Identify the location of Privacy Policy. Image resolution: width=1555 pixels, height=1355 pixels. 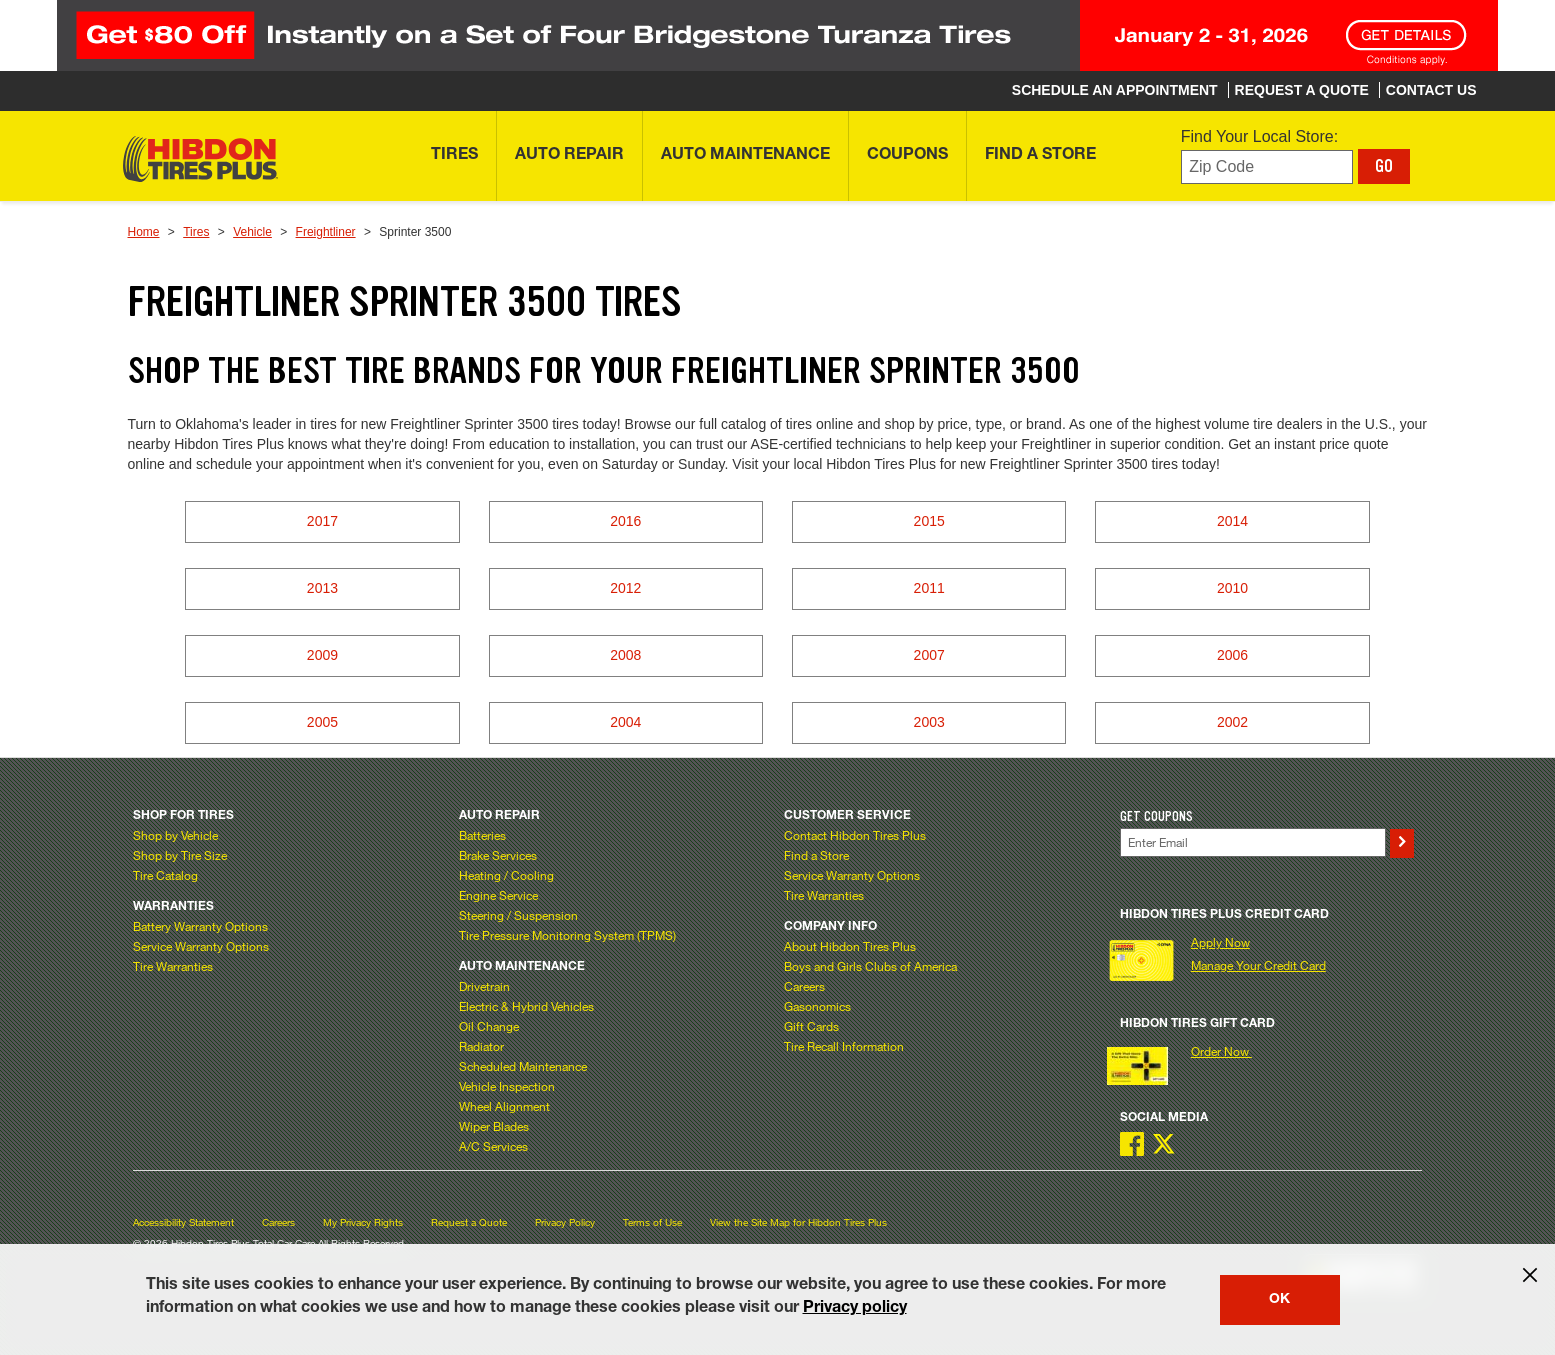
(565, 1222).